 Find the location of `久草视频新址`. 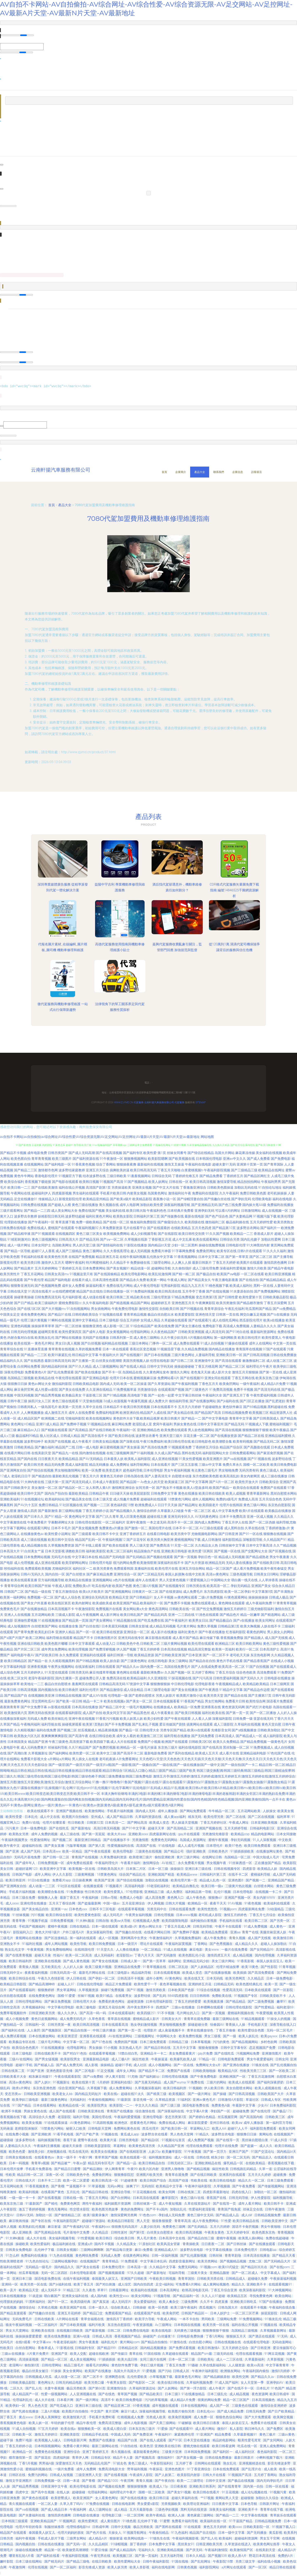

久草视频新址 is located at coordinates (38, 1753).